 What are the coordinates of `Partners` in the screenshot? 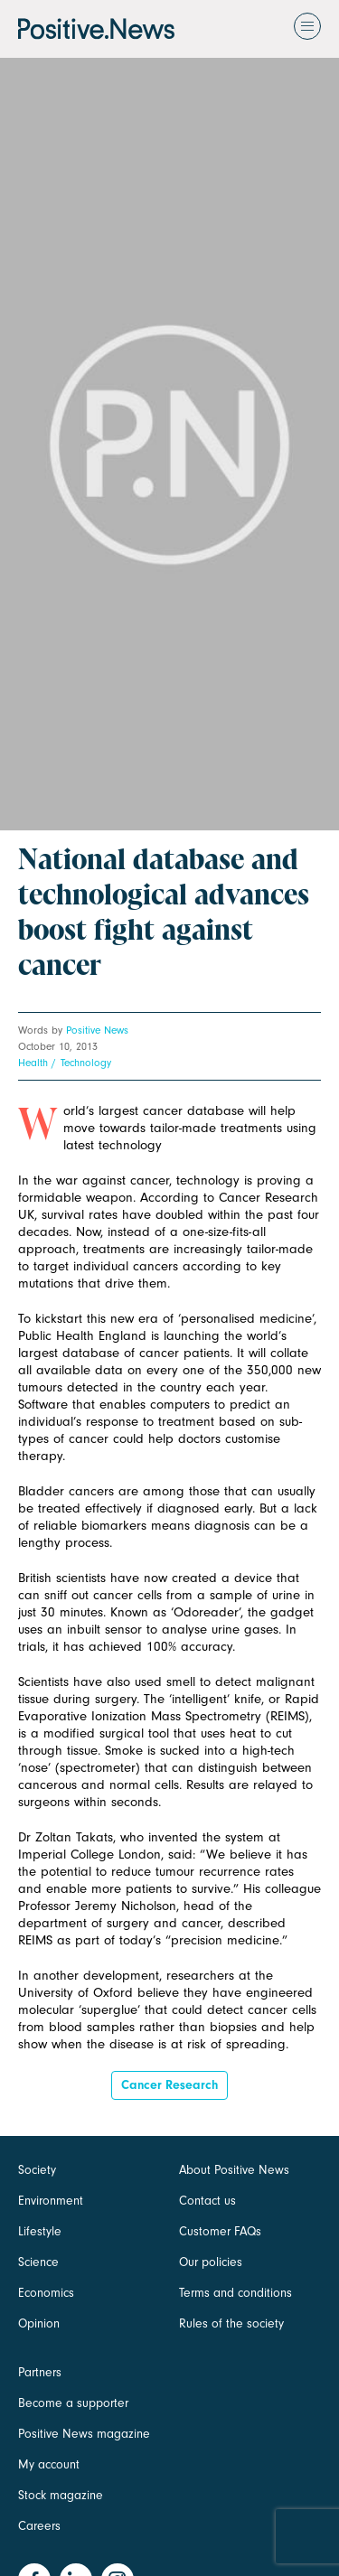 It's located at (39, 2372).